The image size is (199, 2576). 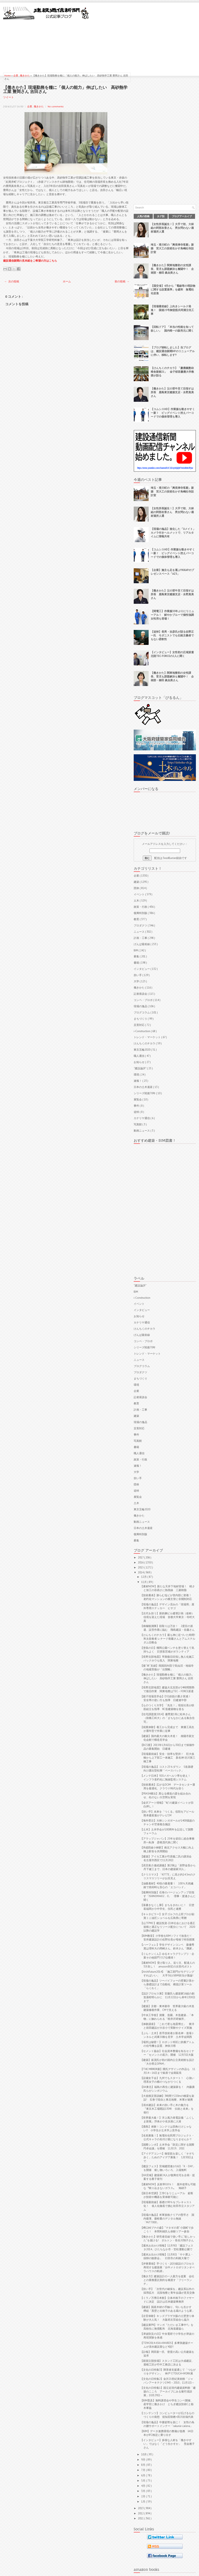 What do you see at coordinates (141, 2518) in the screenshot?
I see `2011` at bounding box center [141, 2518].